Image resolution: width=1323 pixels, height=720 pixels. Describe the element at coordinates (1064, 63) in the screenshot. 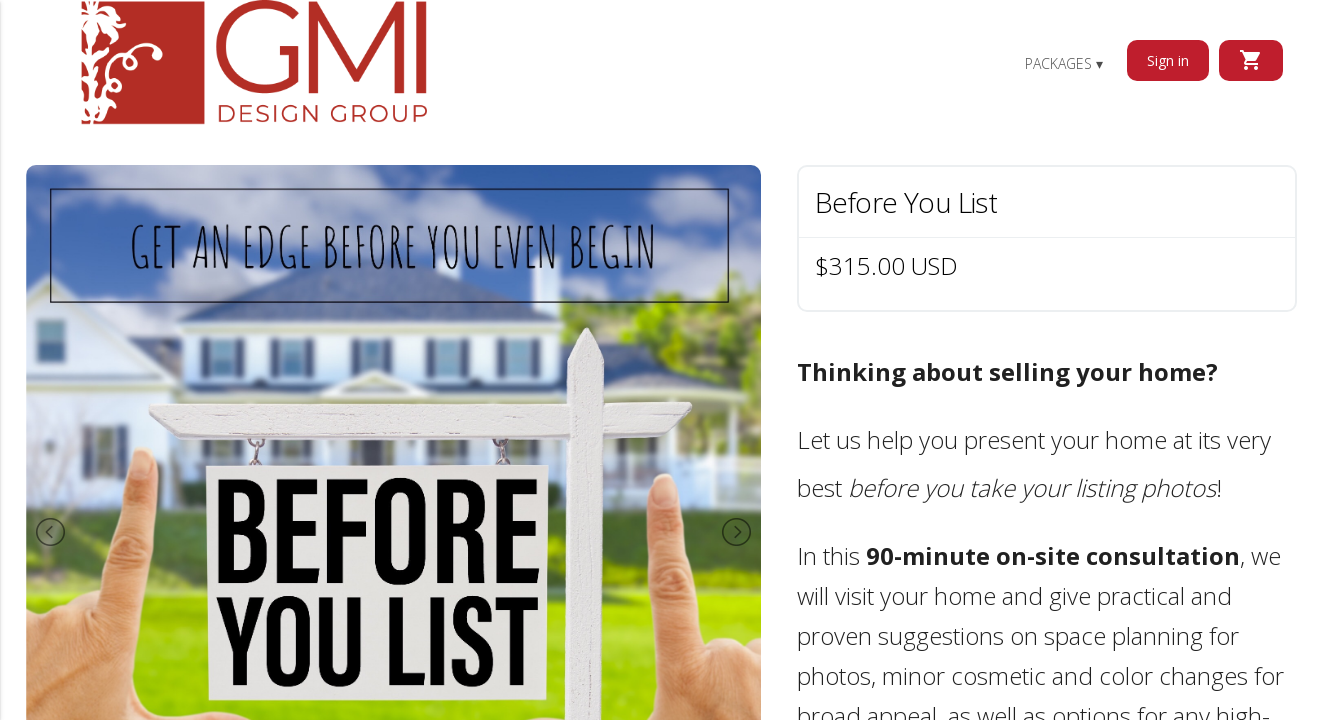

I see `Packages ▾` at that location.